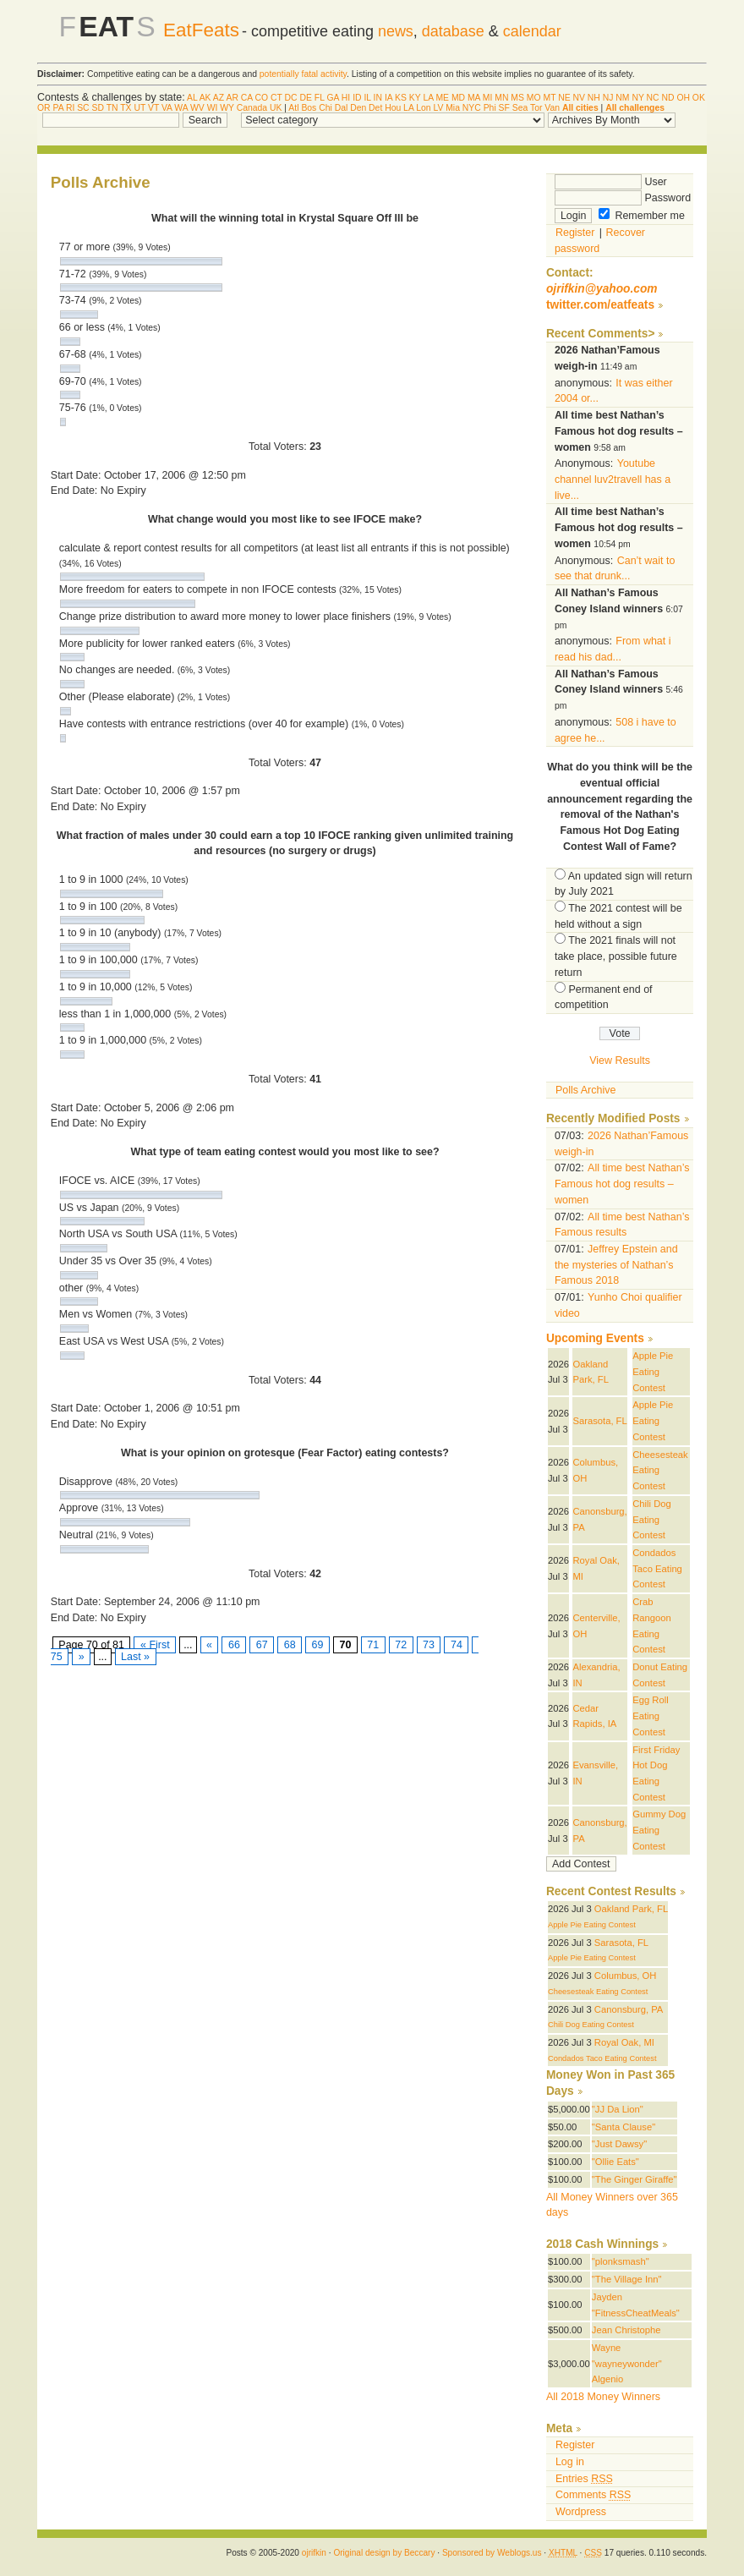 The height and width of the screenshot is (2576, 744). Describe the element at coordinates (599, 1421) in the screenshot. I see `Sarasota, FL` at that location.